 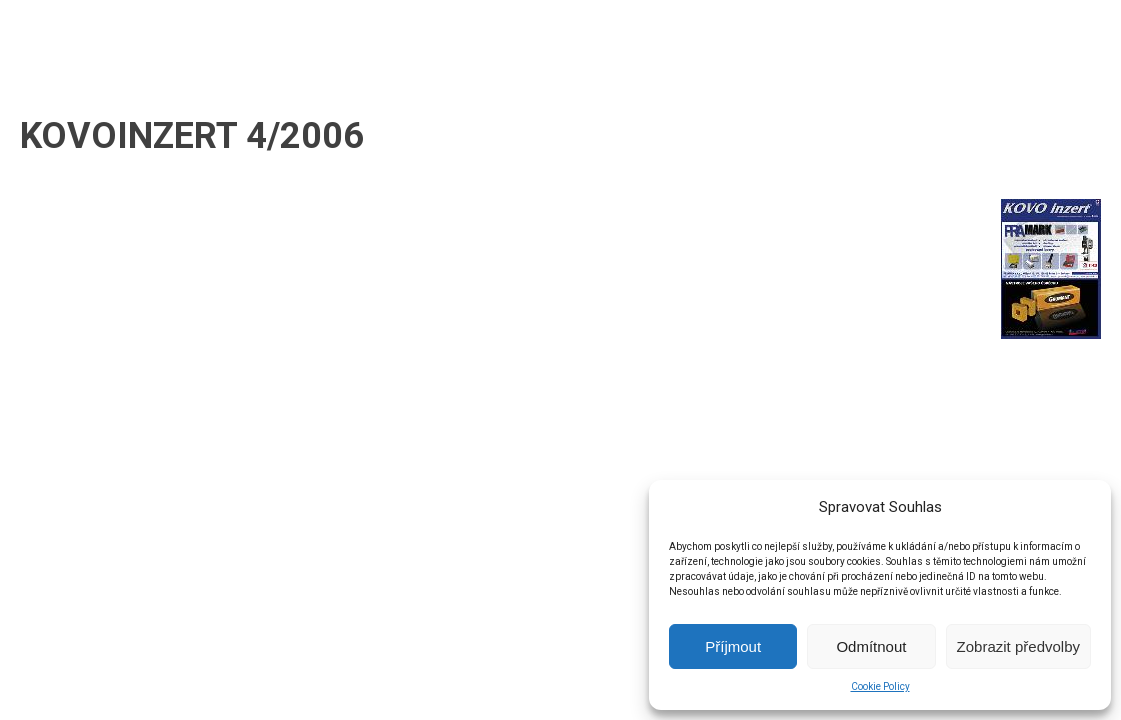 What do you see at coordinates (880, 686) in the screenshot?
I see `Cookie Policy` at bounding box center [880, 686].